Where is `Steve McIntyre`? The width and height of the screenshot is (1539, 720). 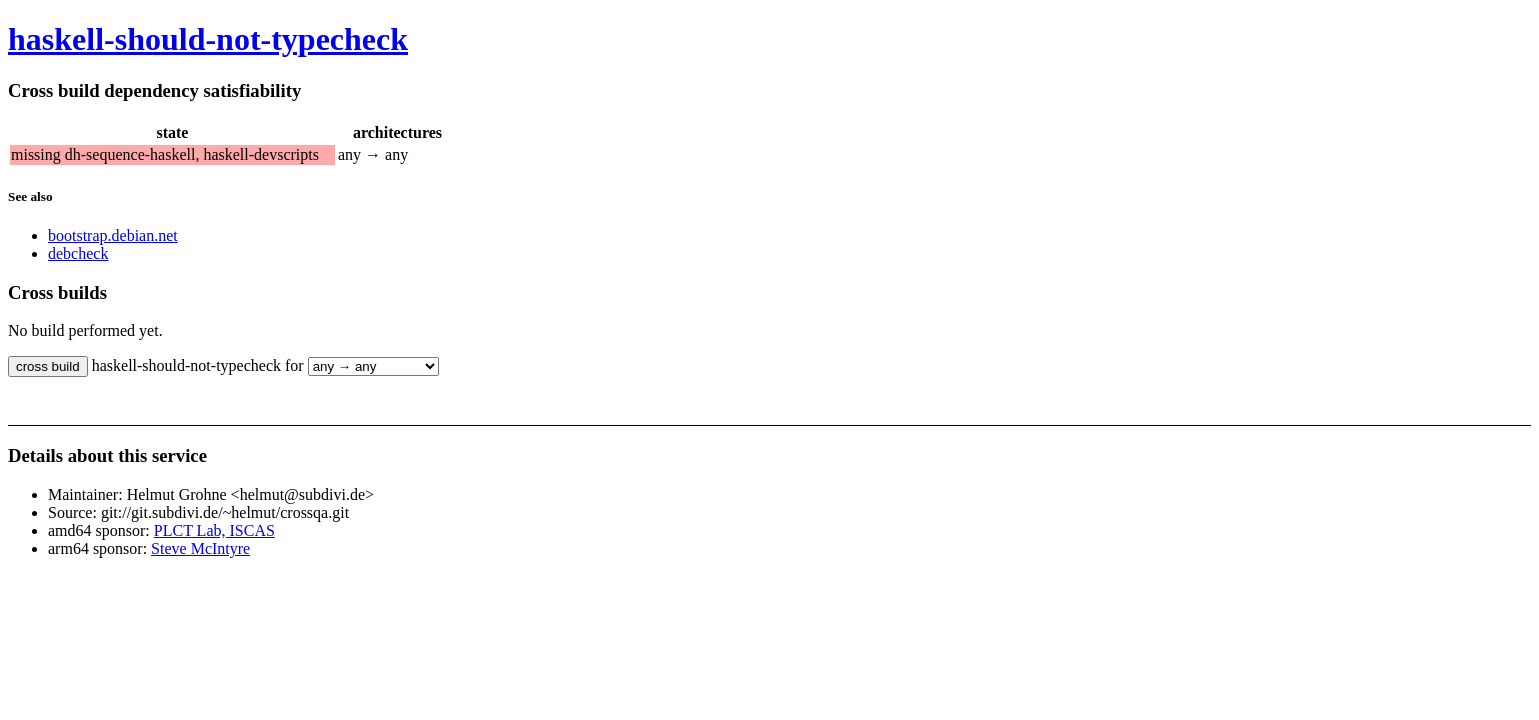 Steve McIntyre is located at coordinates (200, 548).